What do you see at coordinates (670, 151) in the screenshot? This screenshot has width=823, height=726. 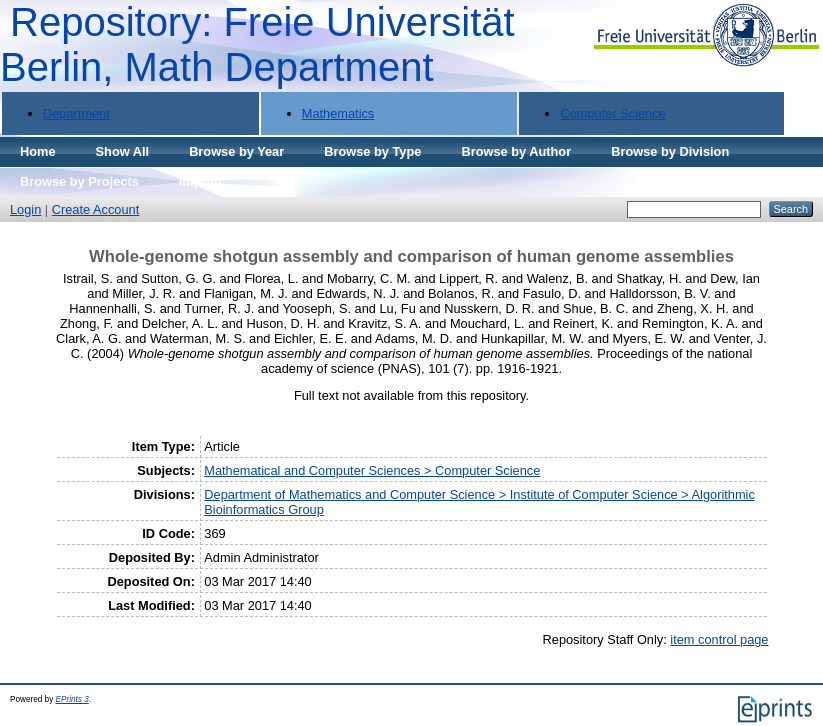 I see `Browse by Division` at bounding box center [670, 151].